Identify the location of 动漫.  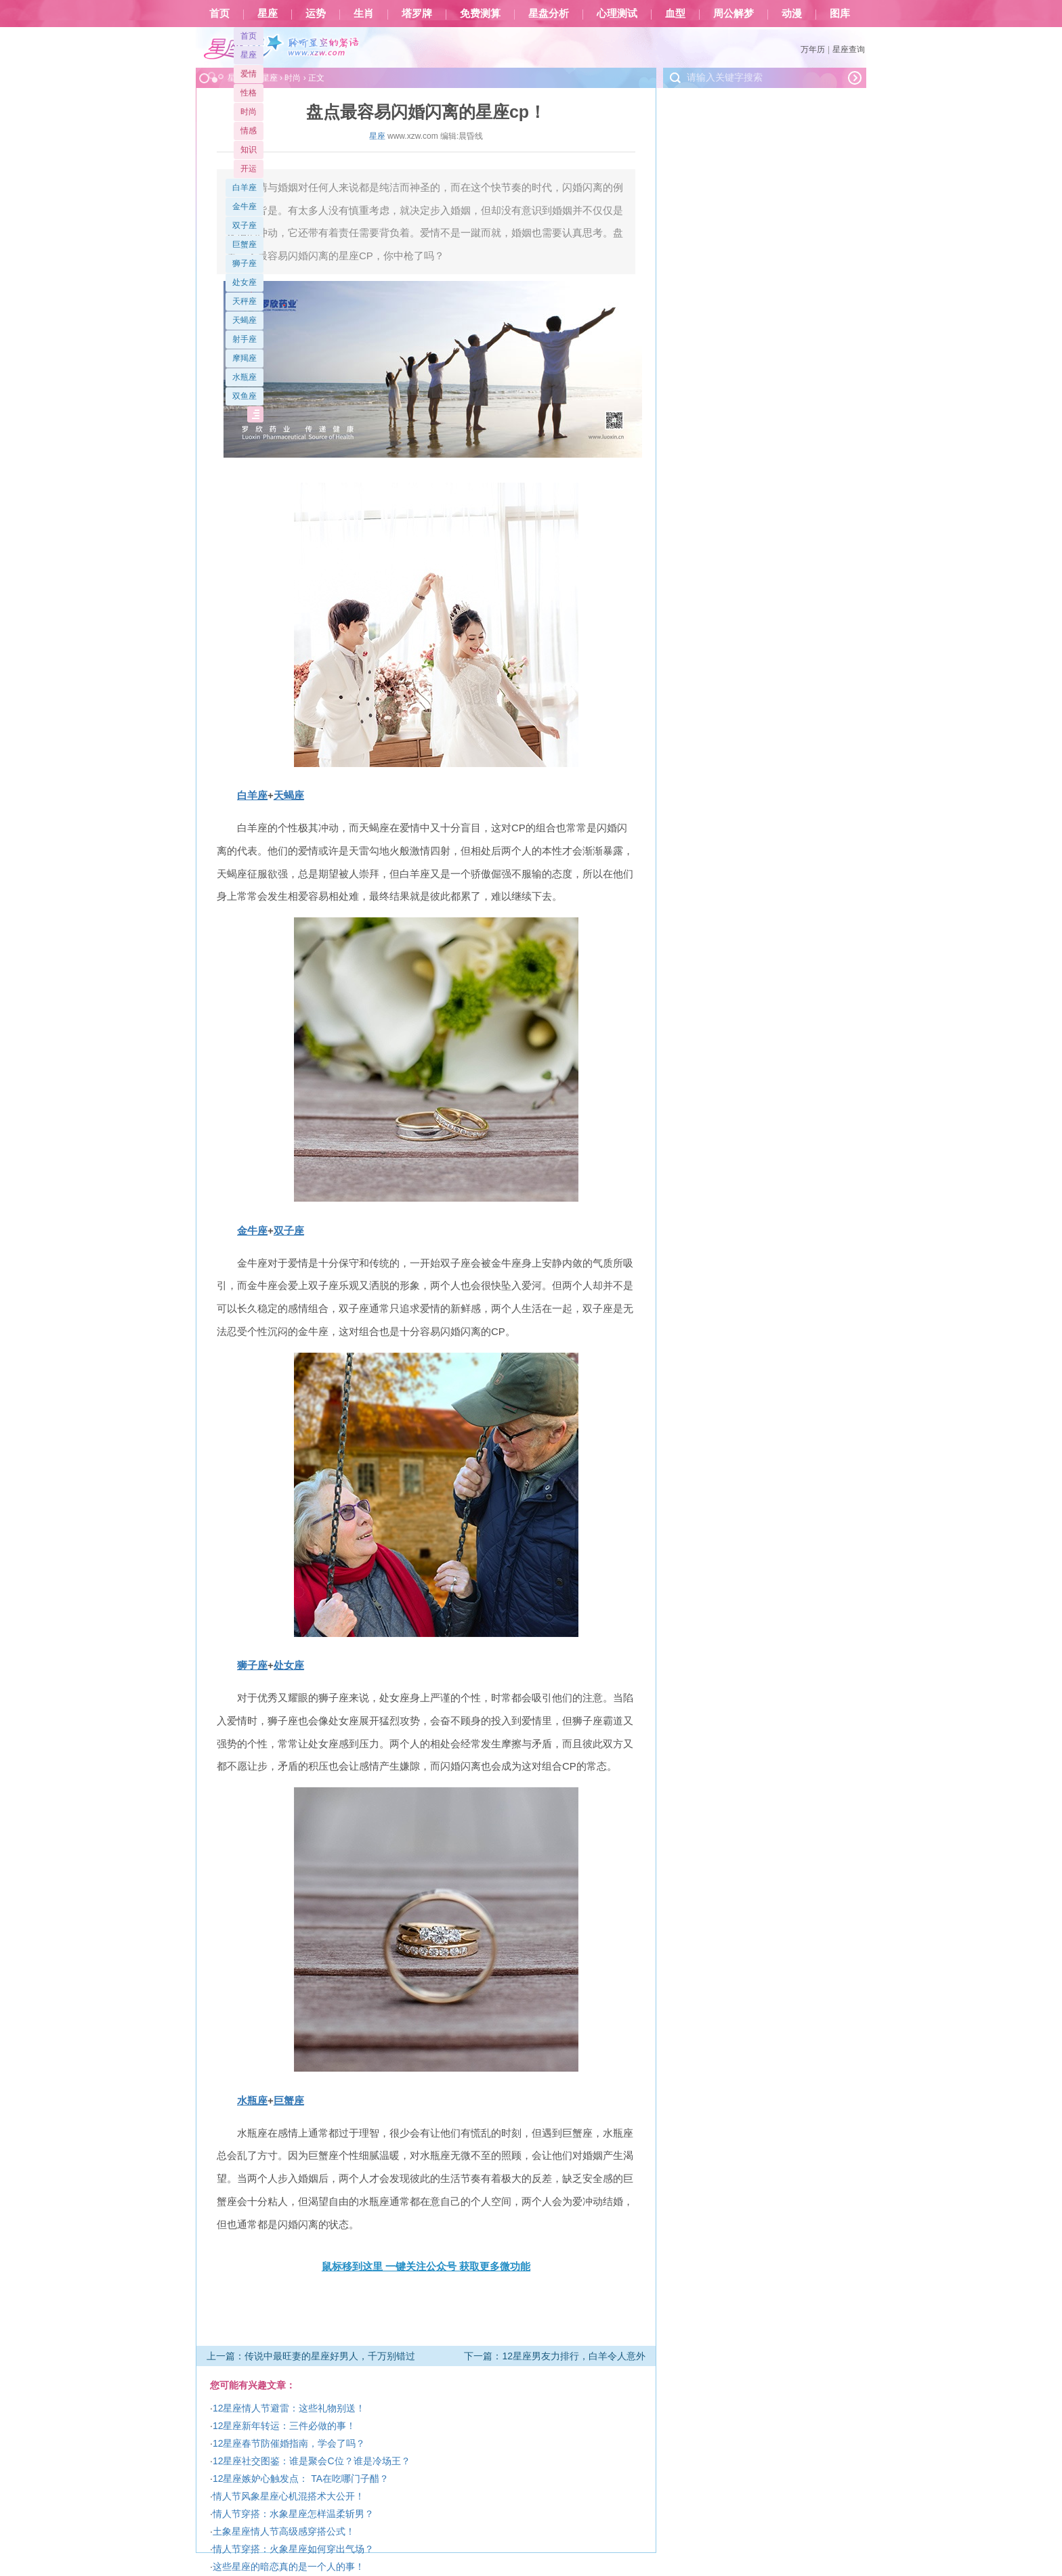
(792, 13).